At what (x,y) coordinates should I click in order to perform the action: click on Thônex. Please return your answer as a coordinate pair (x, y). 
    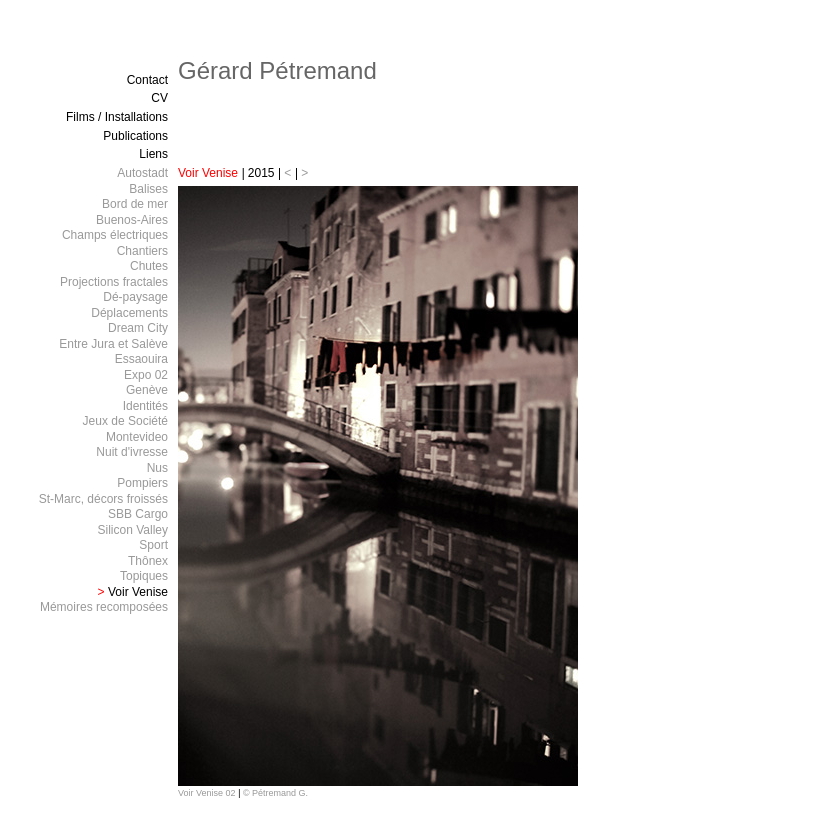
    Looking at the image, I should click on (148, 561).